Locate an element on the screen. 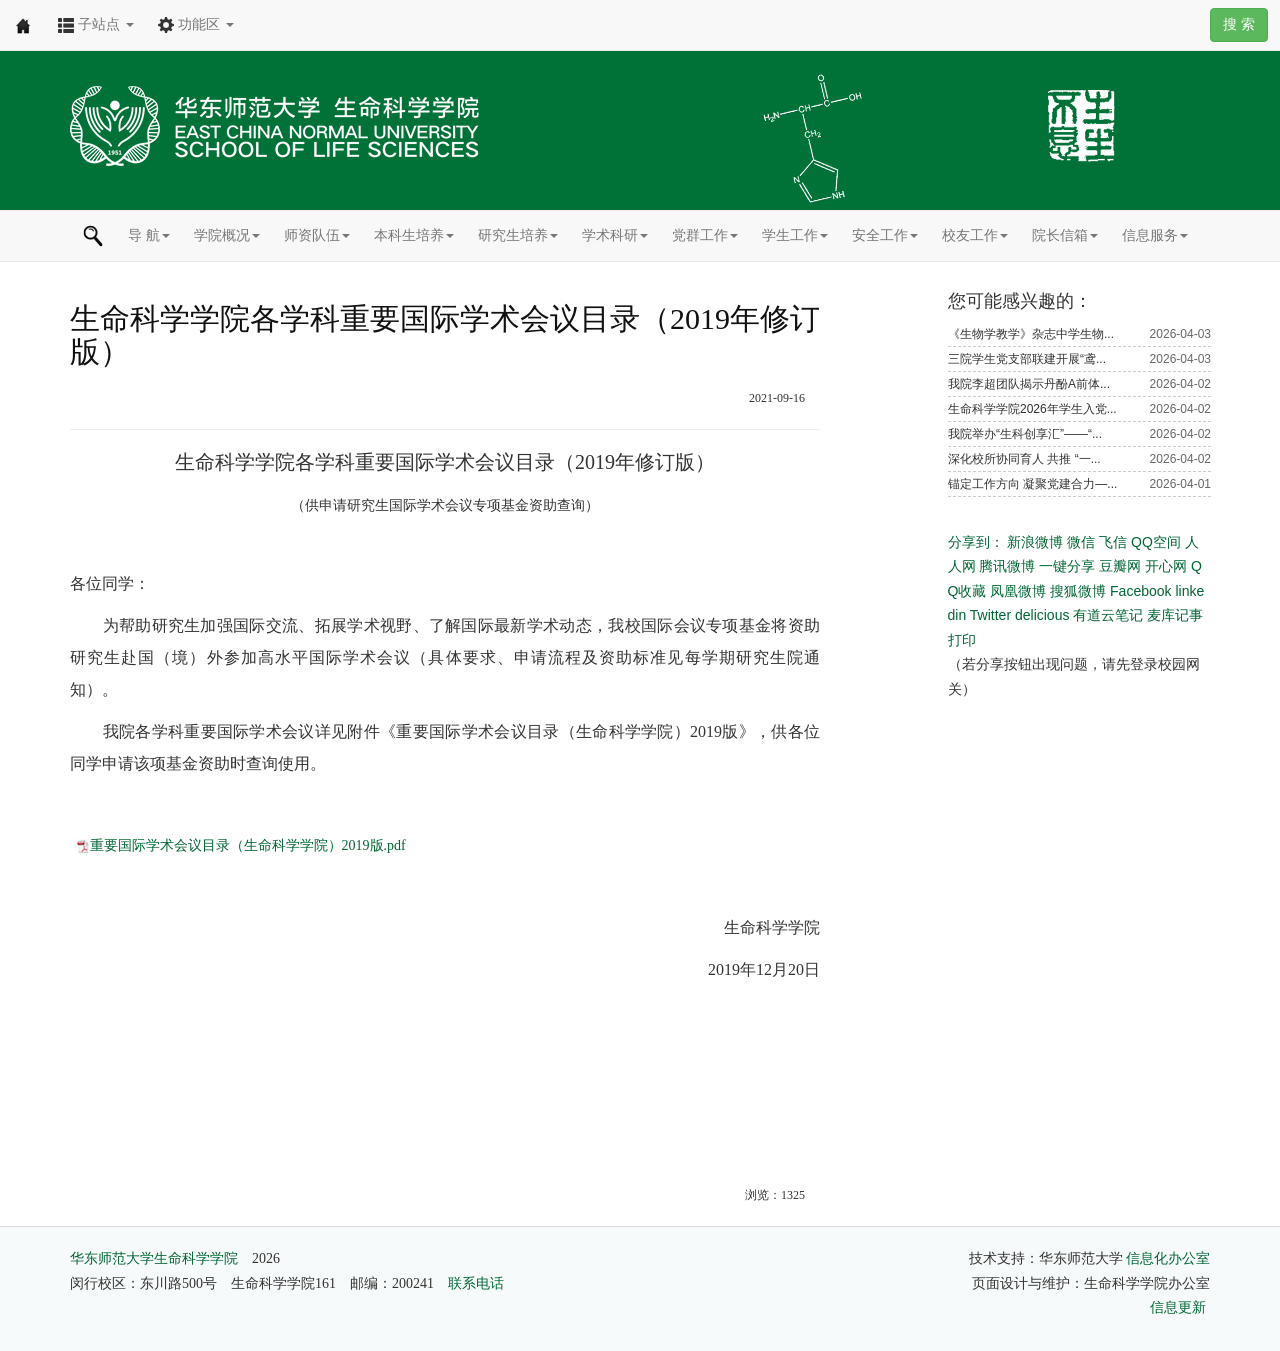 This screenshot has width=1280, height=1351. 有道云笔记 is located at coordinates (1108, 615).